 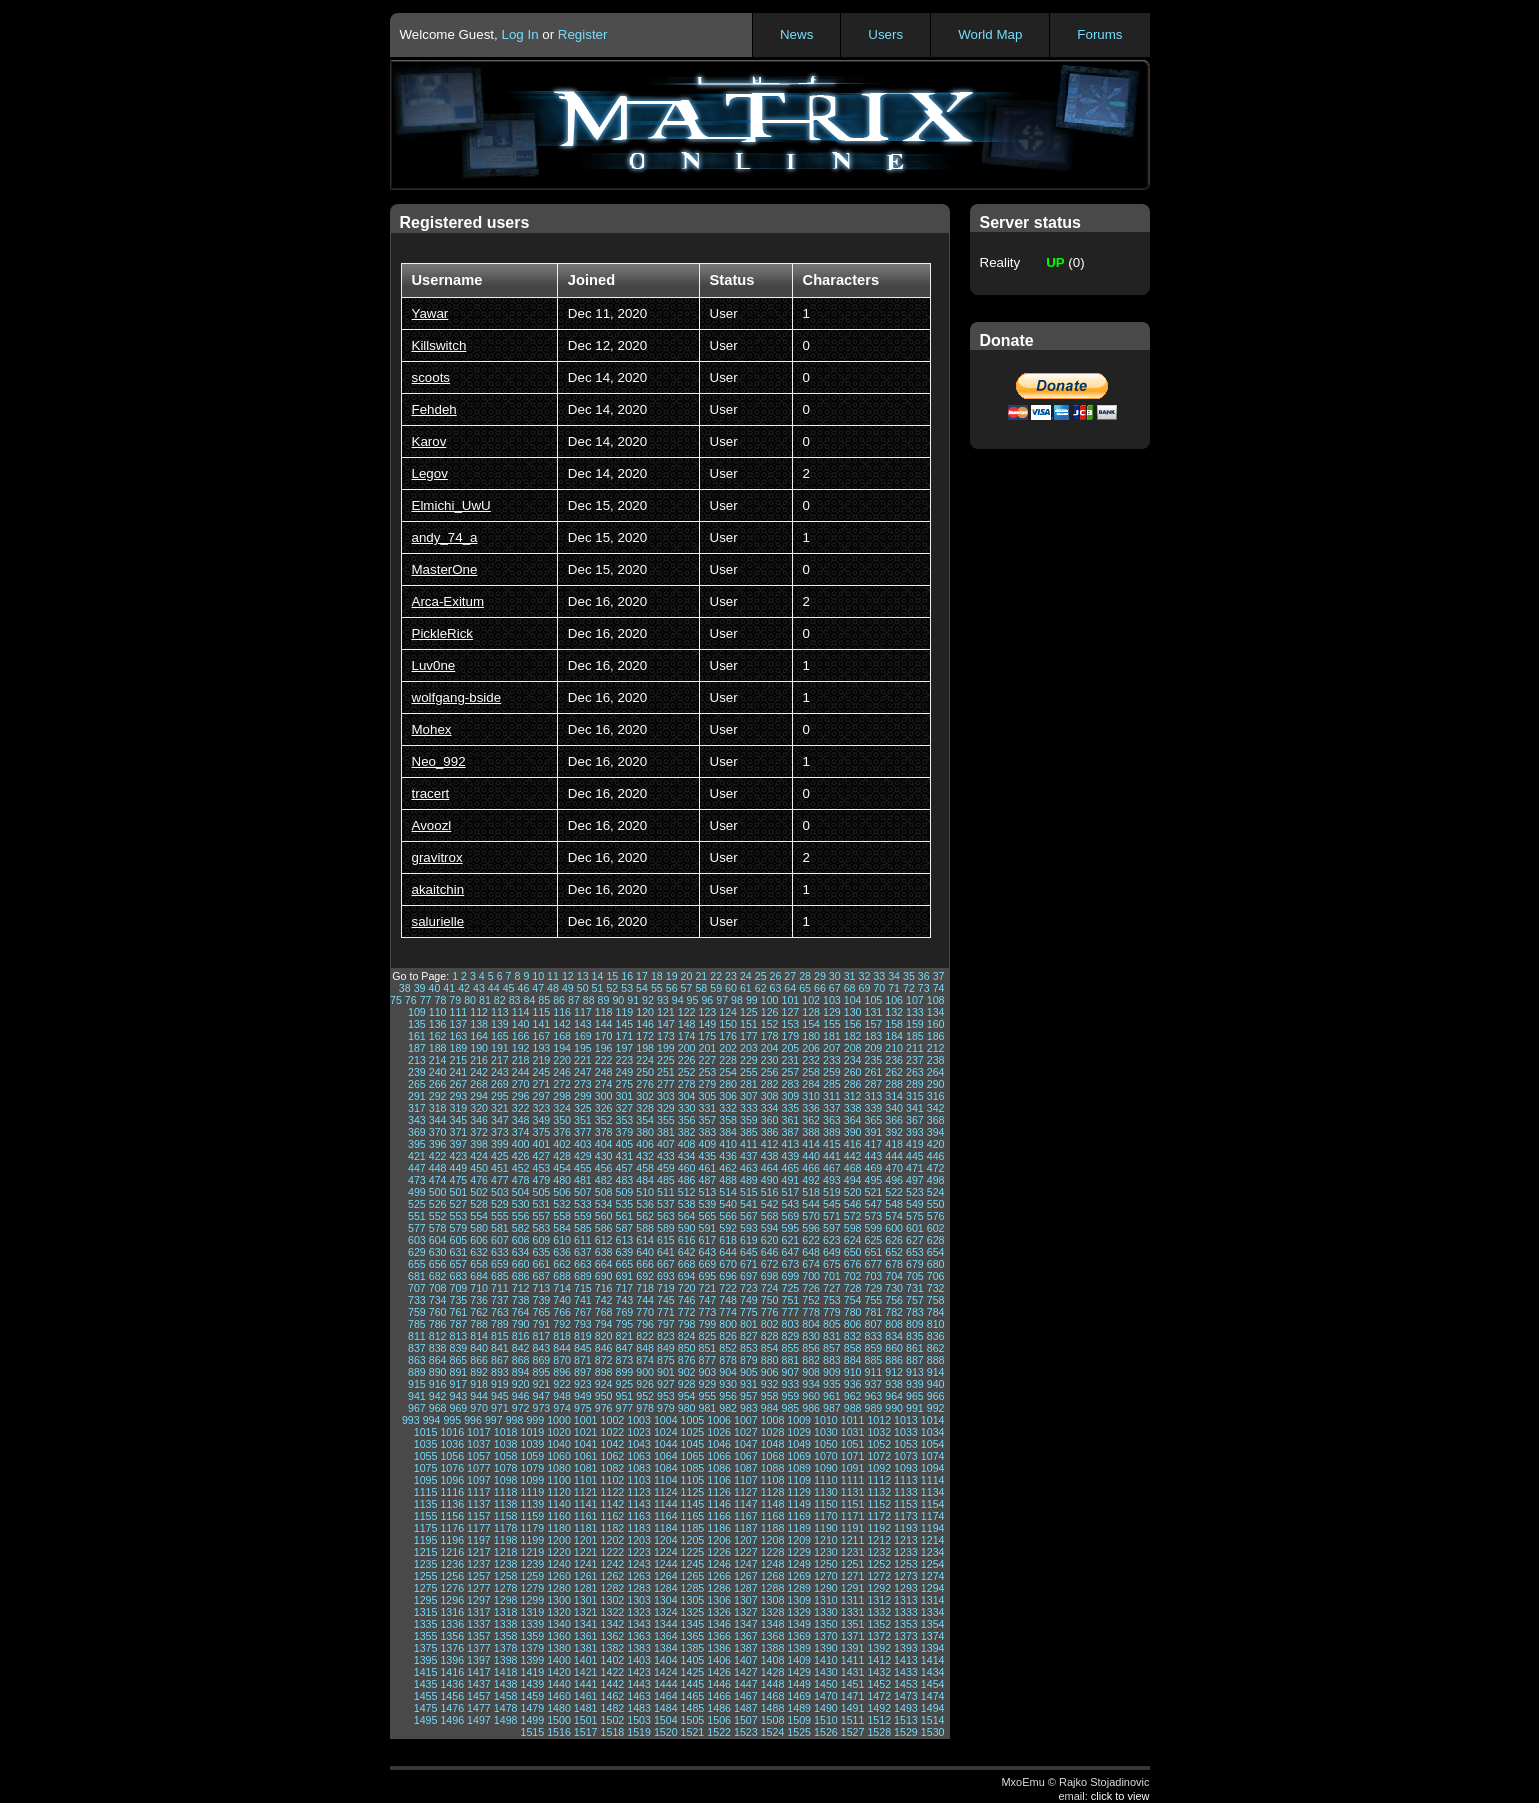 I want to click on 135, so click(x=417, y=1024).